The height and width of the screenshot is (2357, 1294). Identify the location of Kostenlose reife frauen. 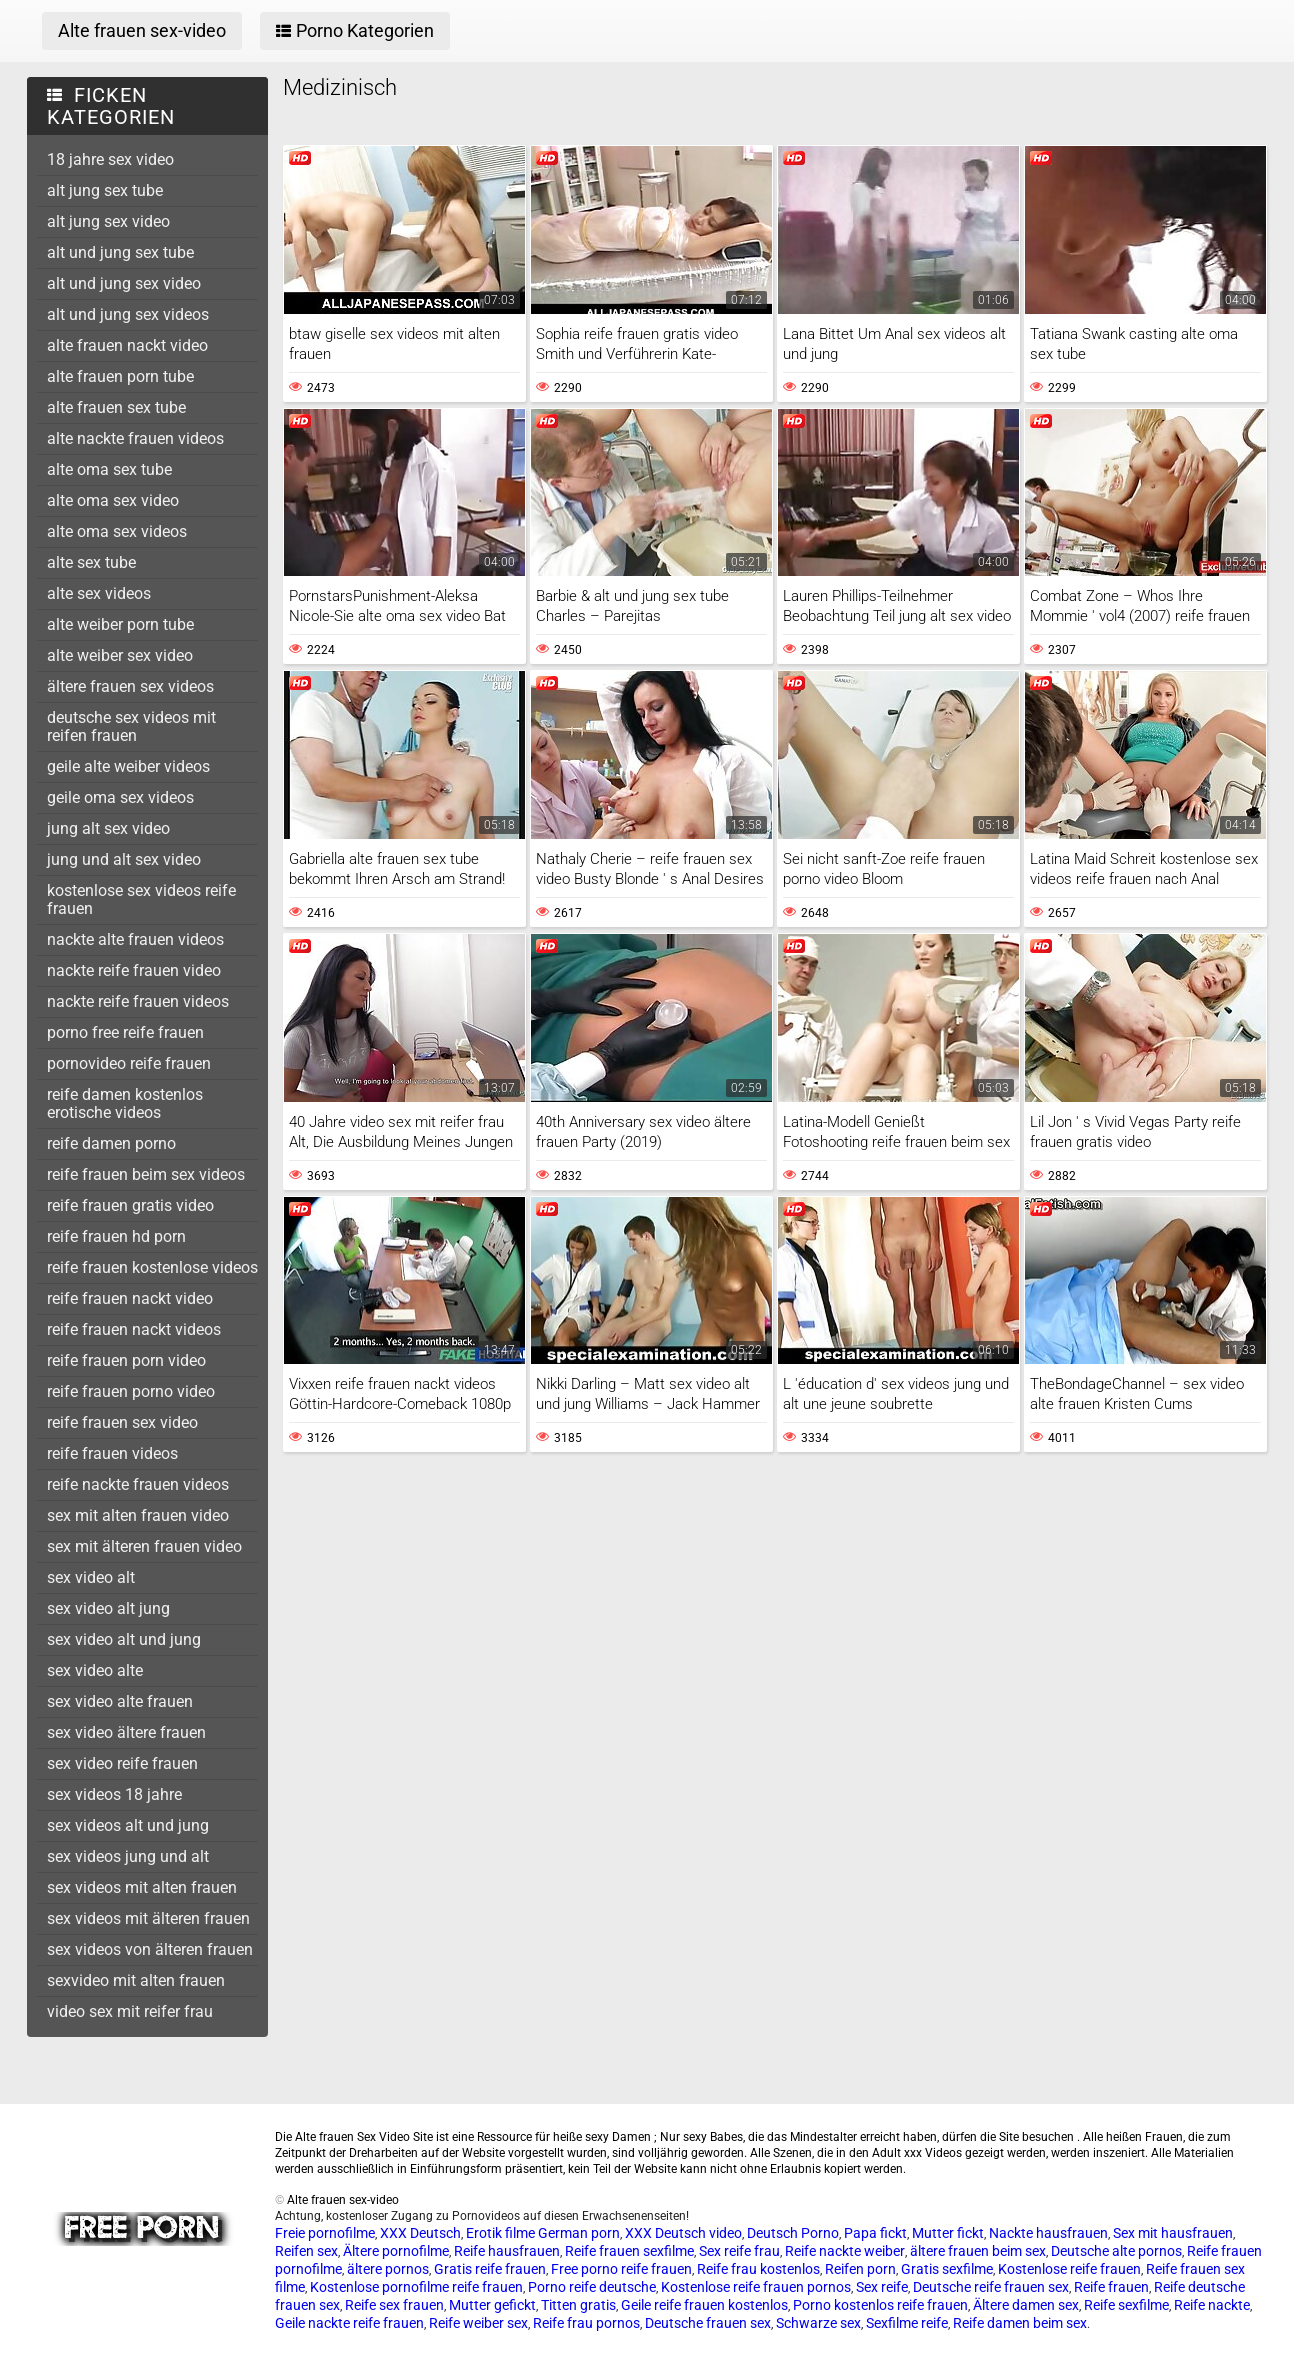
(1069, 2269).